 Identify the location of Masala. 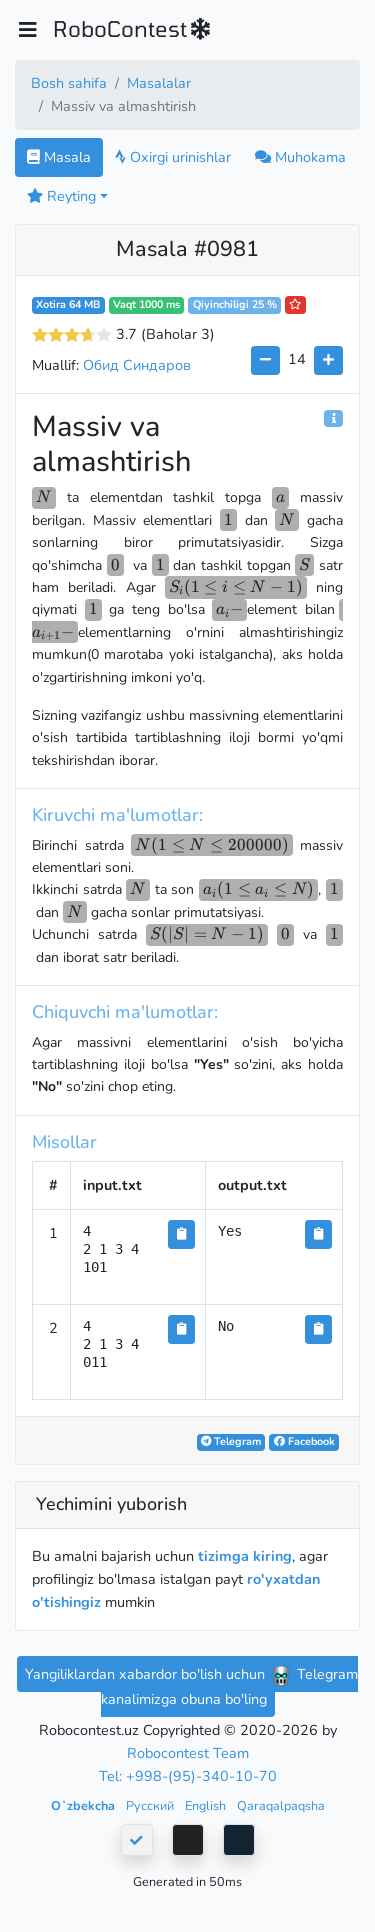
(59, 157).